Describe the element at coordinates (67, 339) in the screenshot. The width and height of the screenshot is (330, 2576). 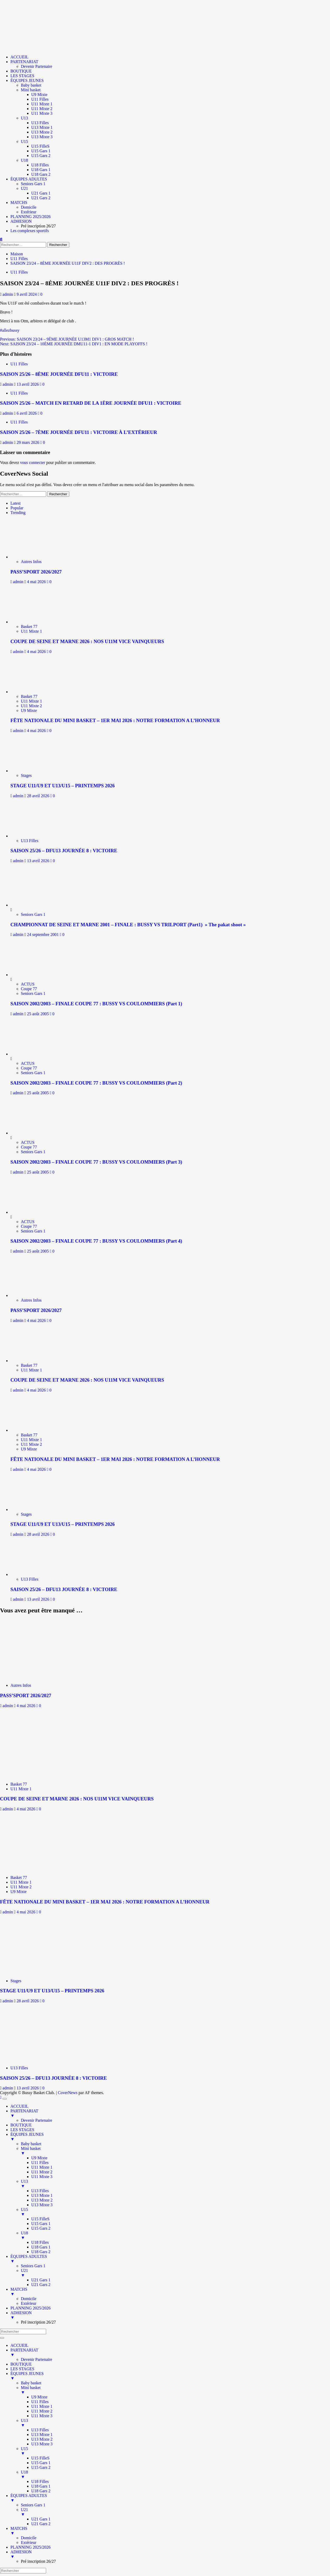
I see `Previous:` at that location.